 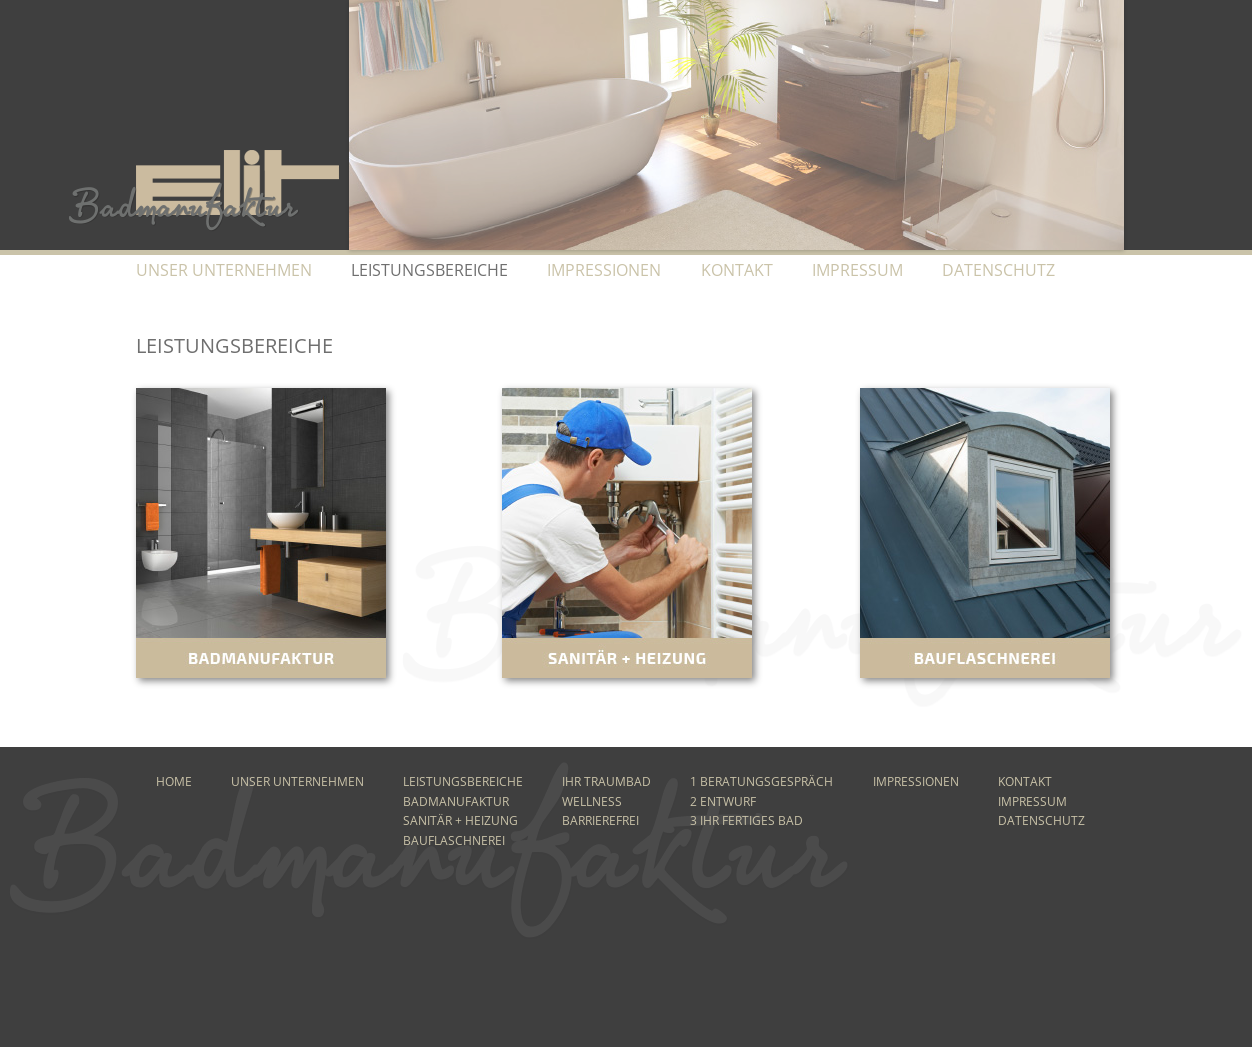 What do you see at coordinates (746, 820) in the screenshot?
I see `3 Ihr fertiges Bad` at bounding box center [746, 820].